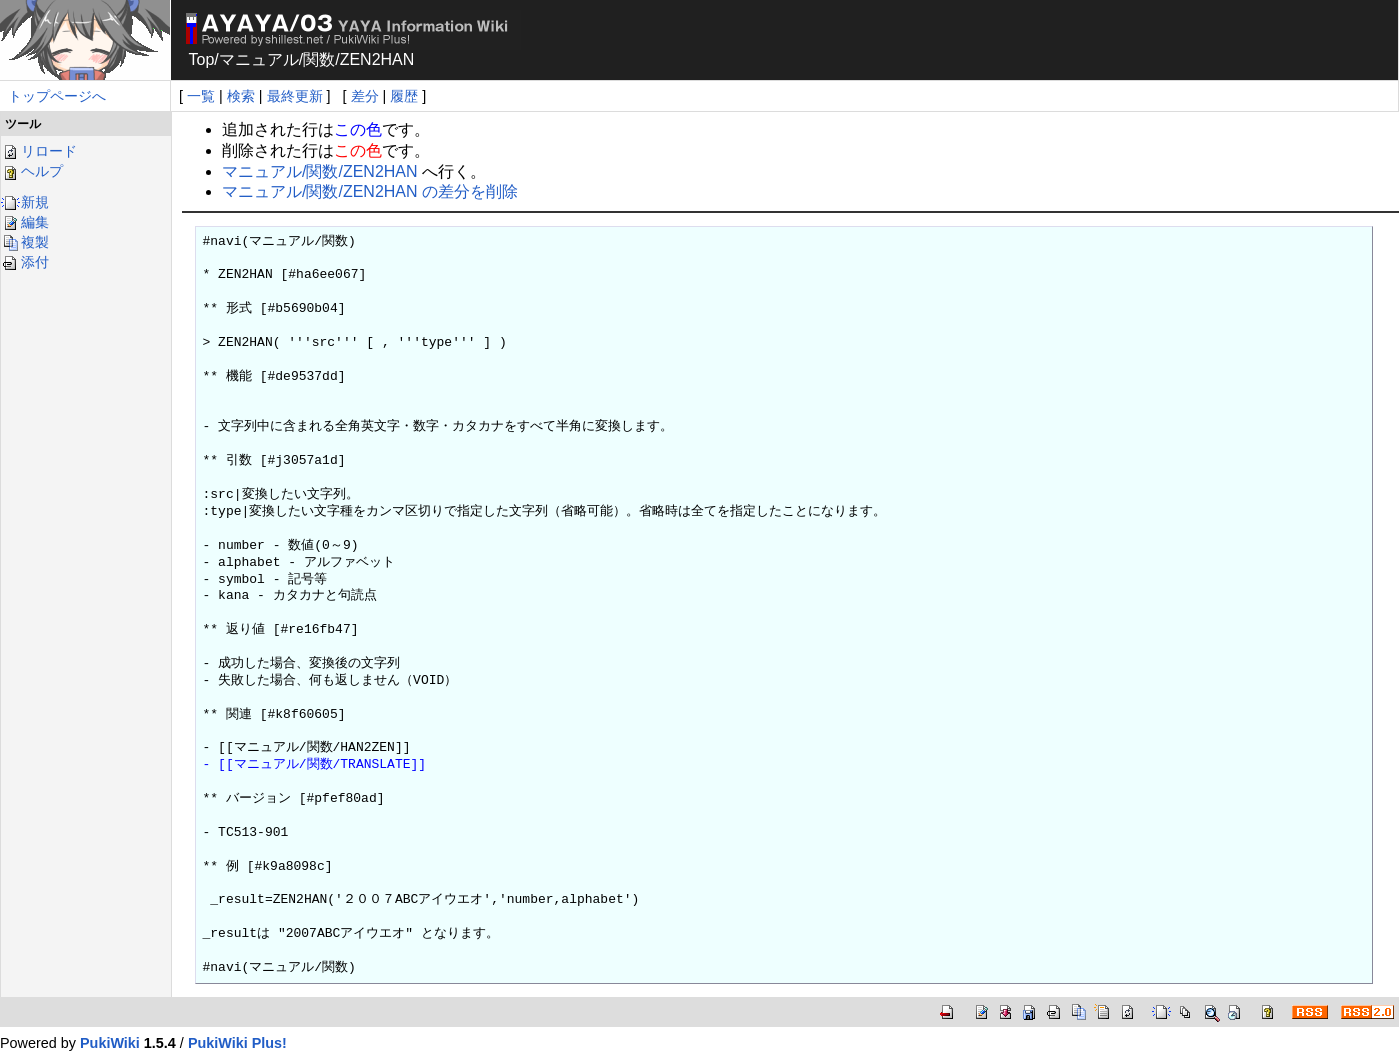 The image size is (1399, 1051). I want to click on 差分, so click(365, 96).